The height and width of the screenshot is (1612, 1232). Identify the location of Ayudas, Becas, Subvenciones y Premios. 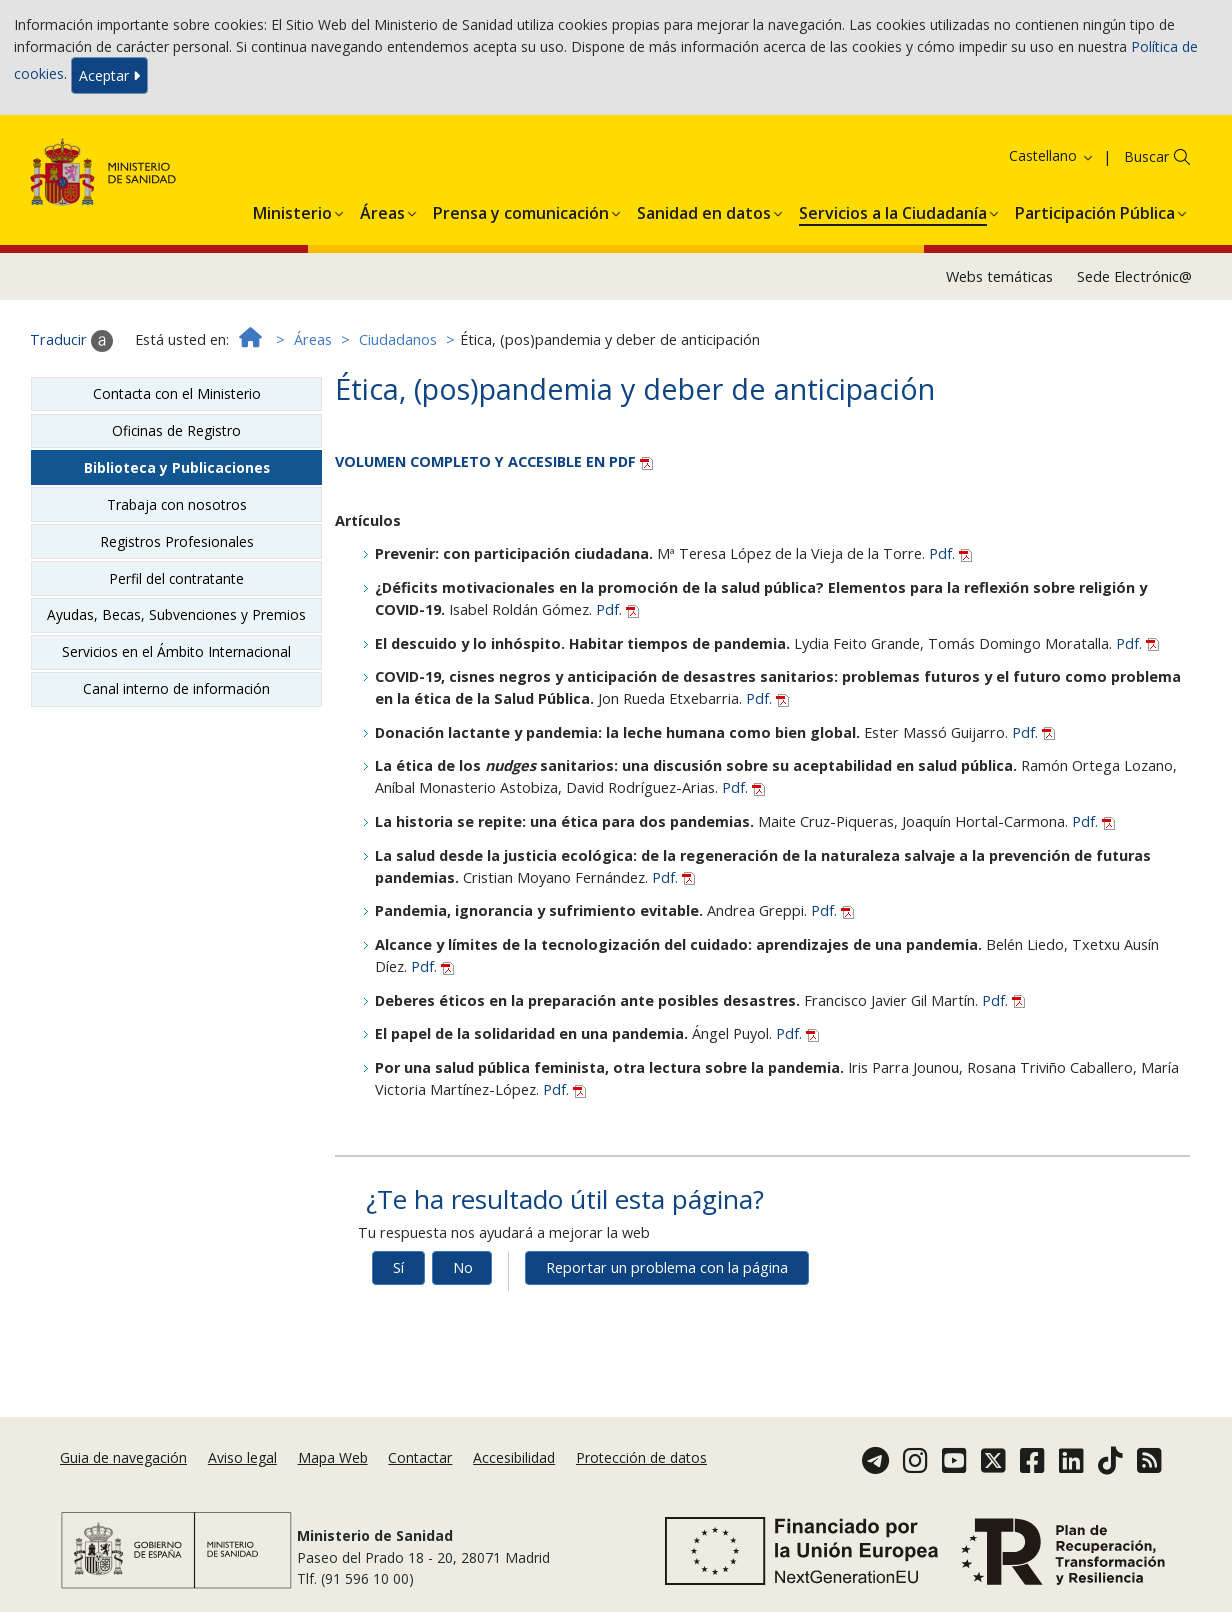
(176, 614).